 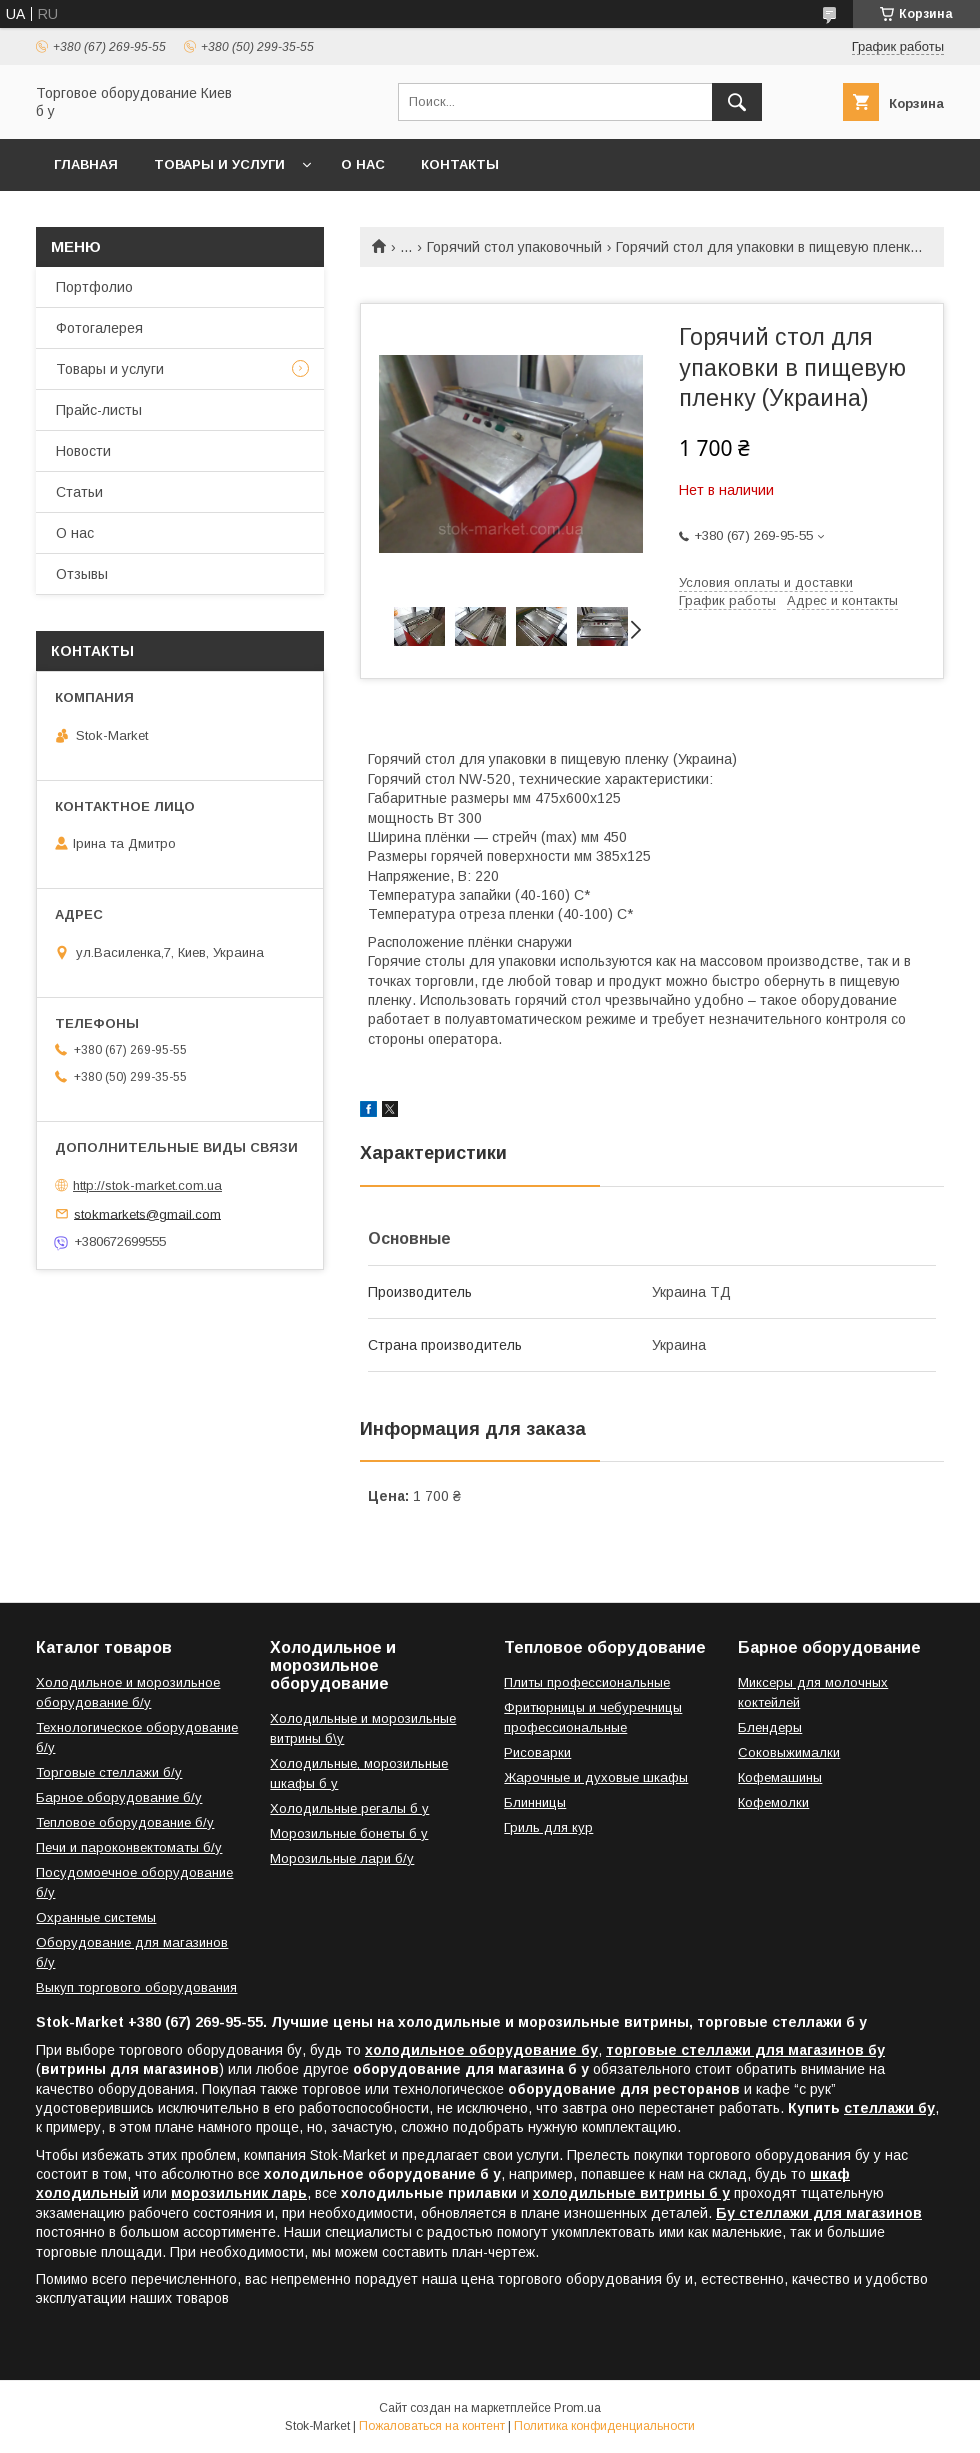 I want to click on Морозильные бонеты б у, so click(x=349, y=1833).